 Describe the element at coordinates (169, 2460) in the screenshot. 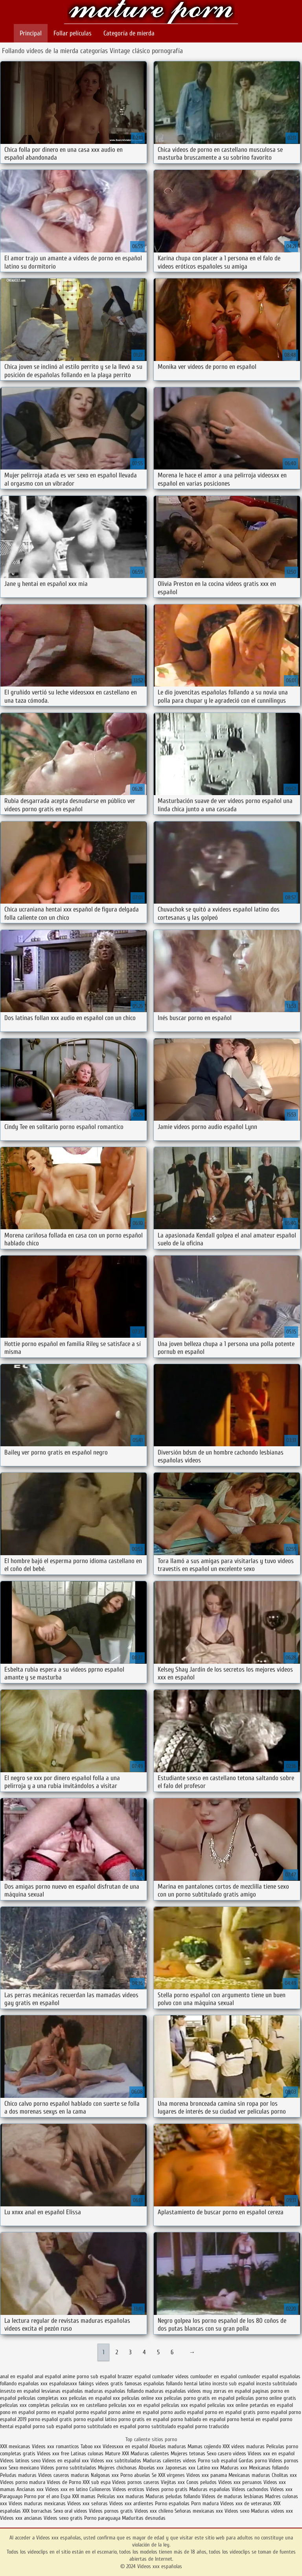

I see `Maduras calientes videos` at that location.